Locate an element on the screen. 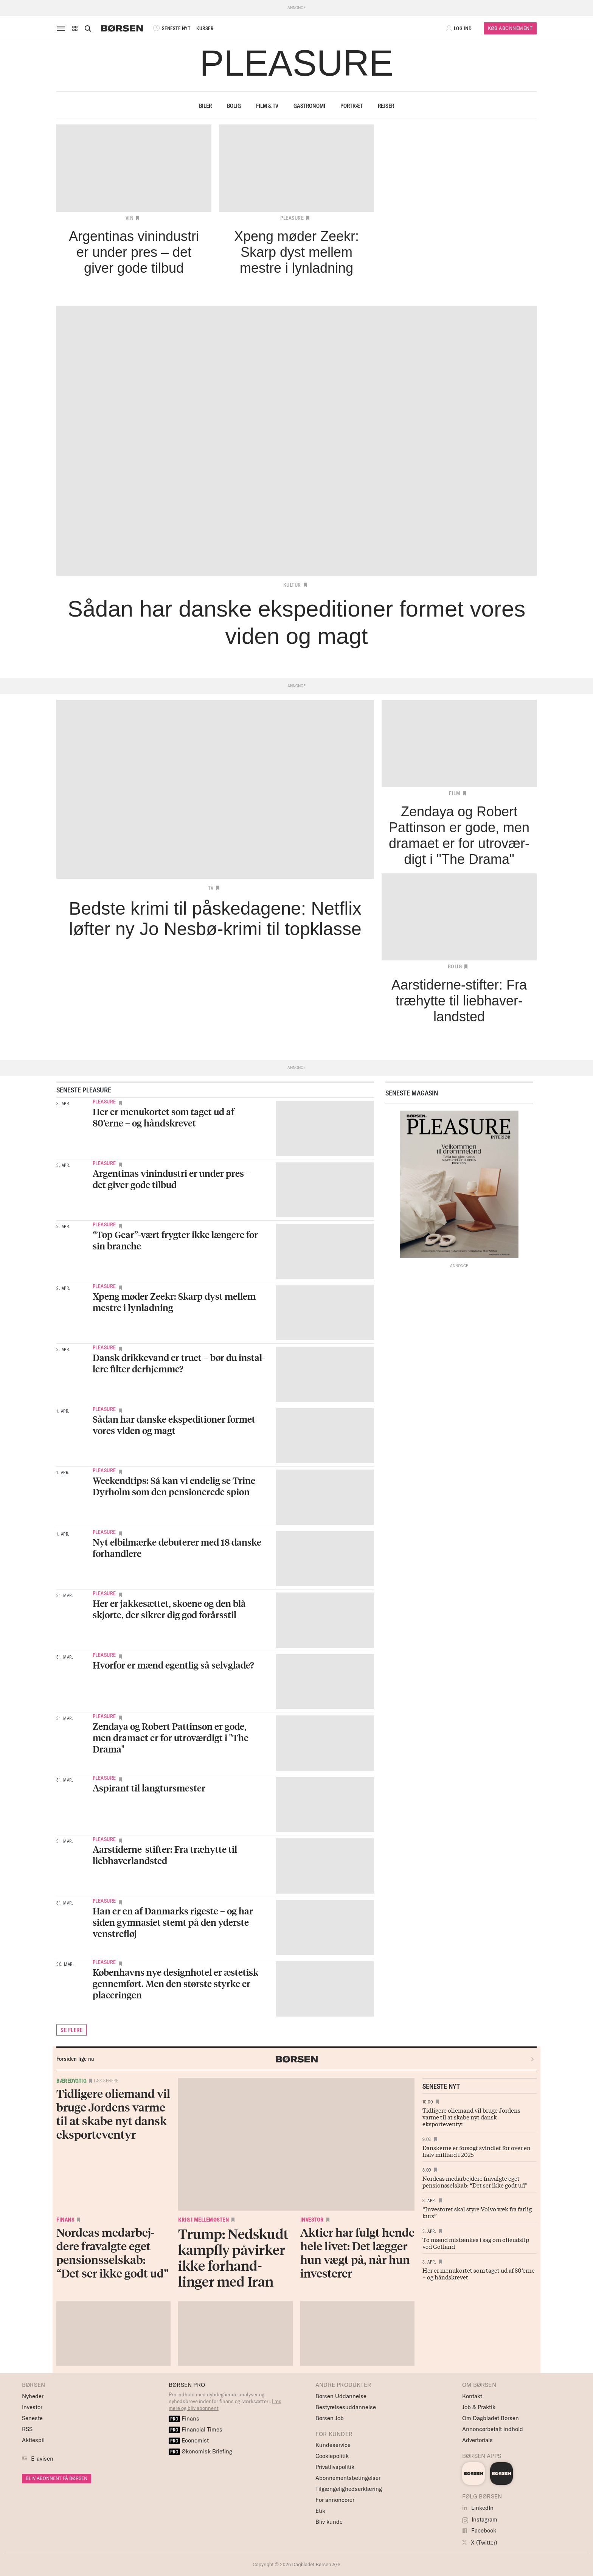 Image resolution: width=593 pixels, height=2576 pixels. Instagram is located at coordinates (479, 2519).